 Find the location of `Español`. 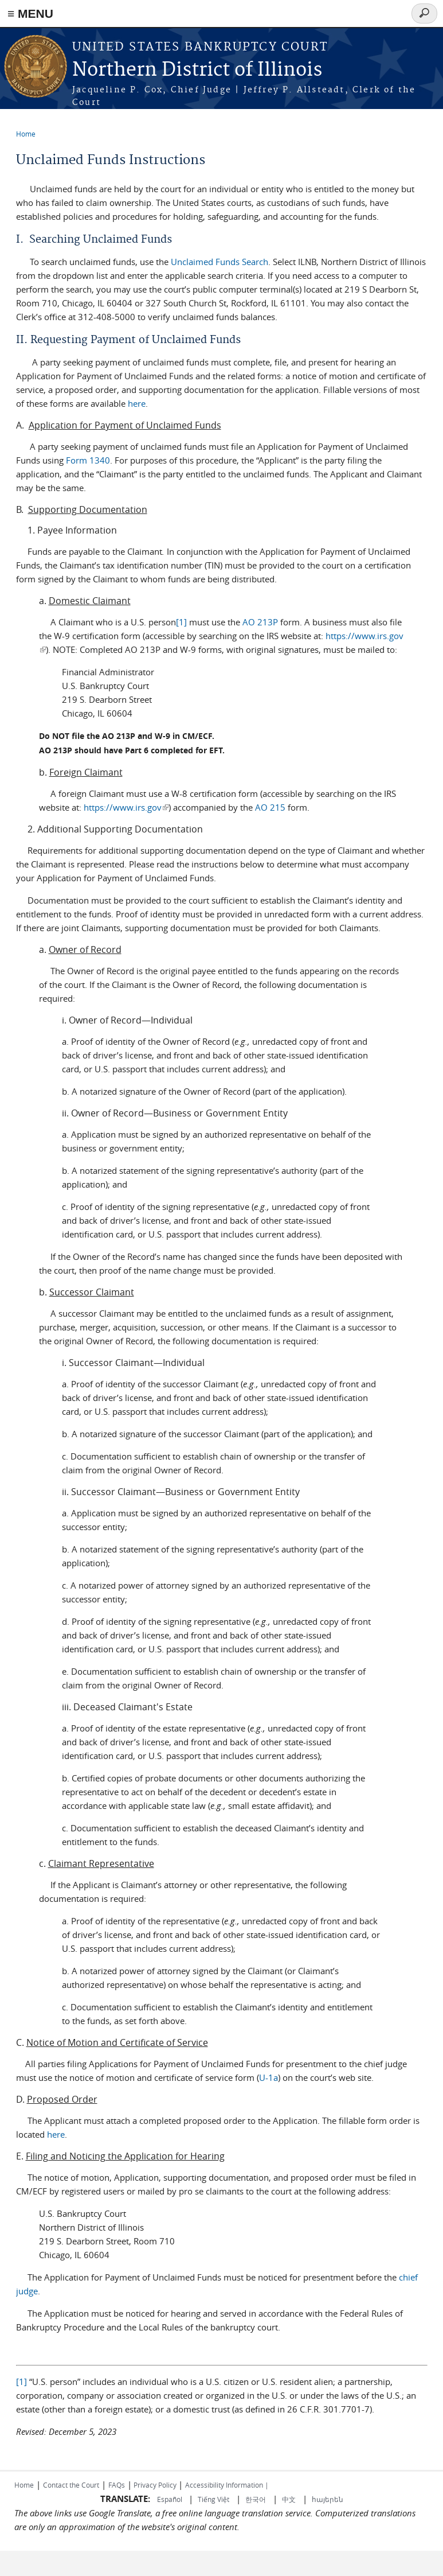

Español is located at coordinates (170, 2499).